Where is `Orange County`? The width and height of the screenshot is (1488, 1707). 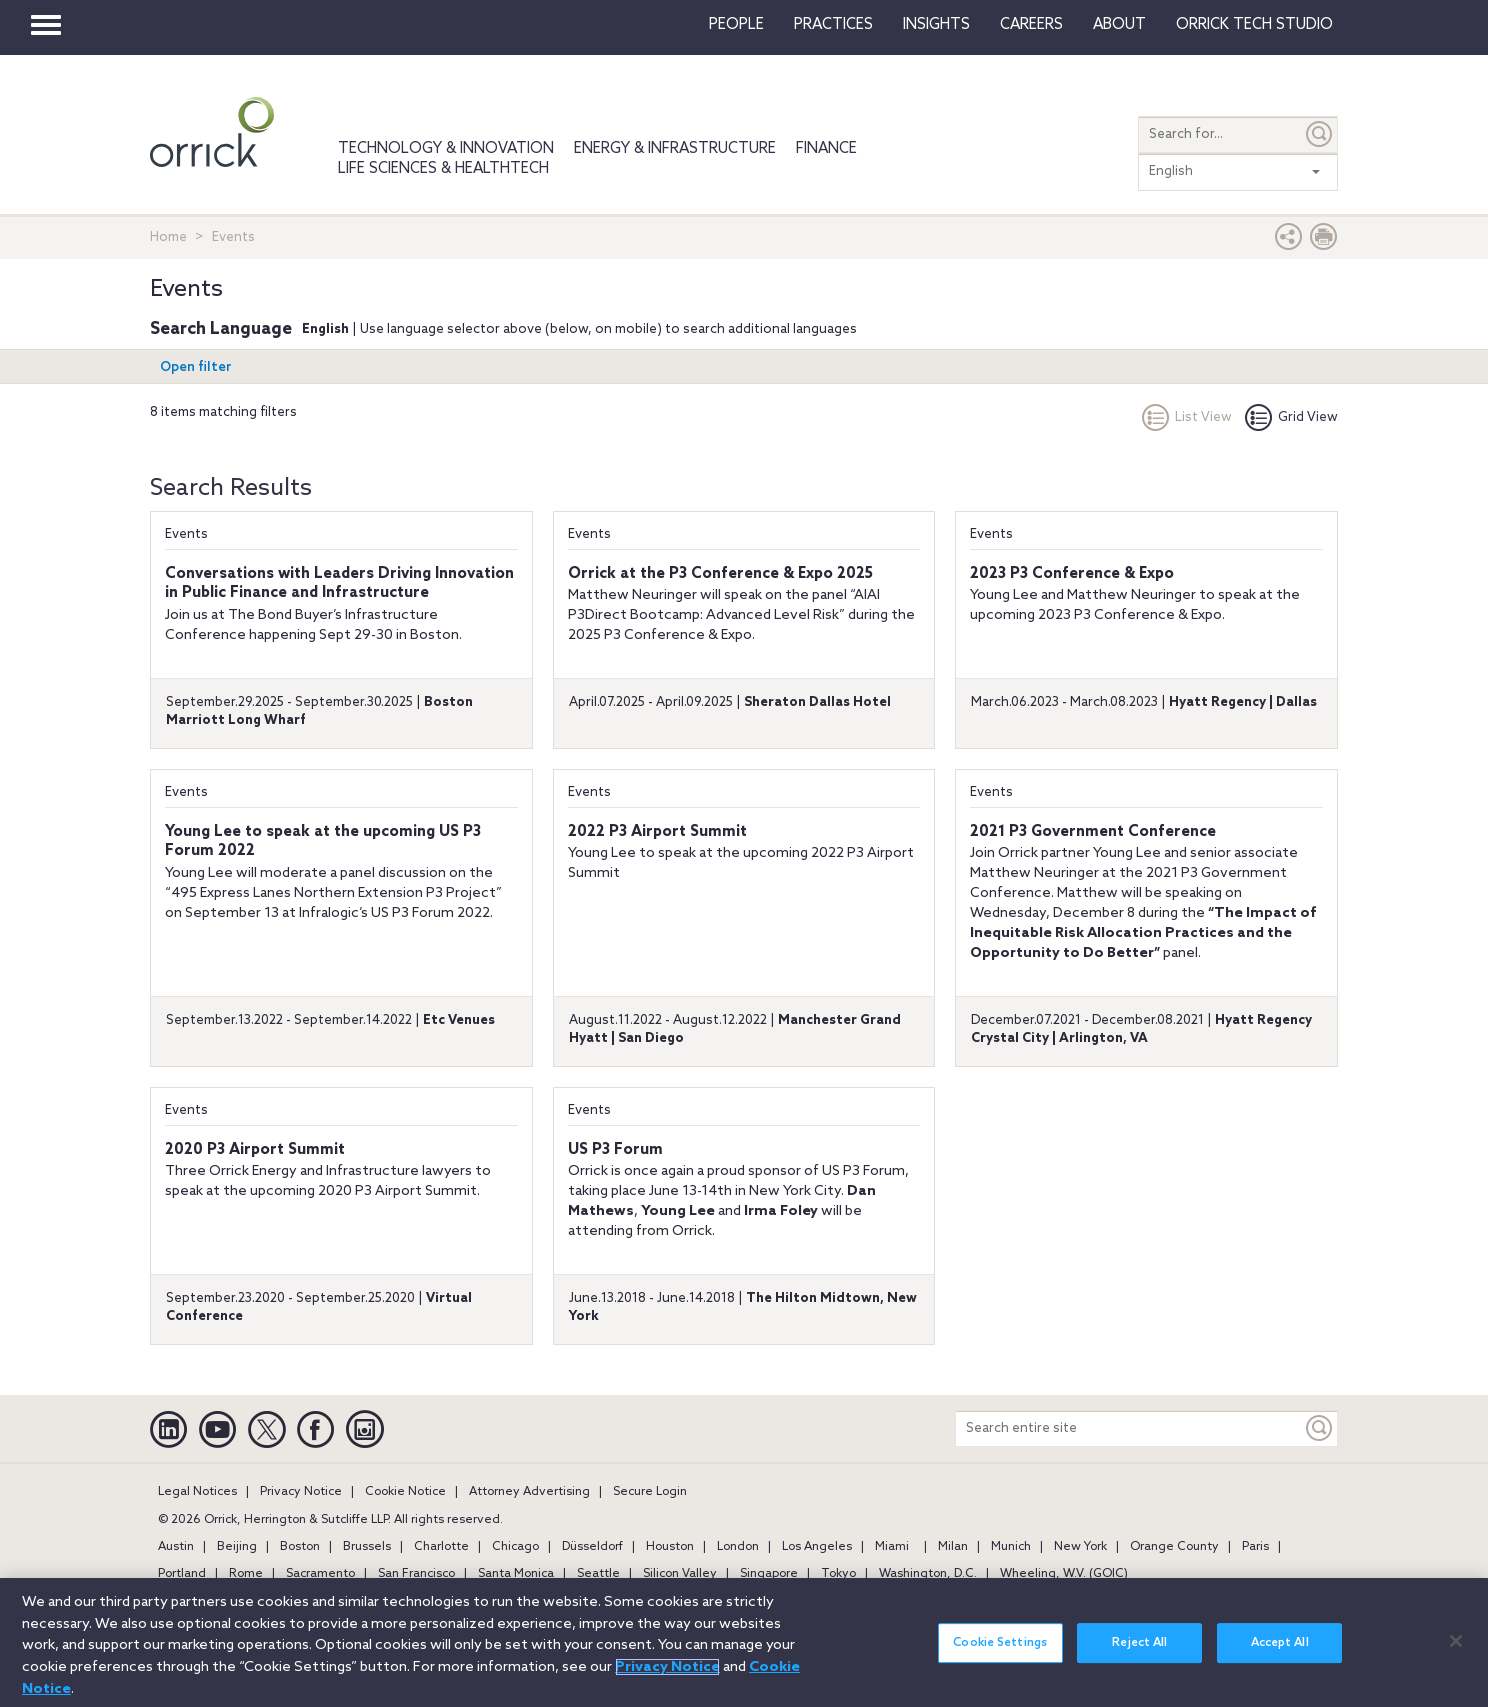 Orange County is located at coordinates (1174, 1547).